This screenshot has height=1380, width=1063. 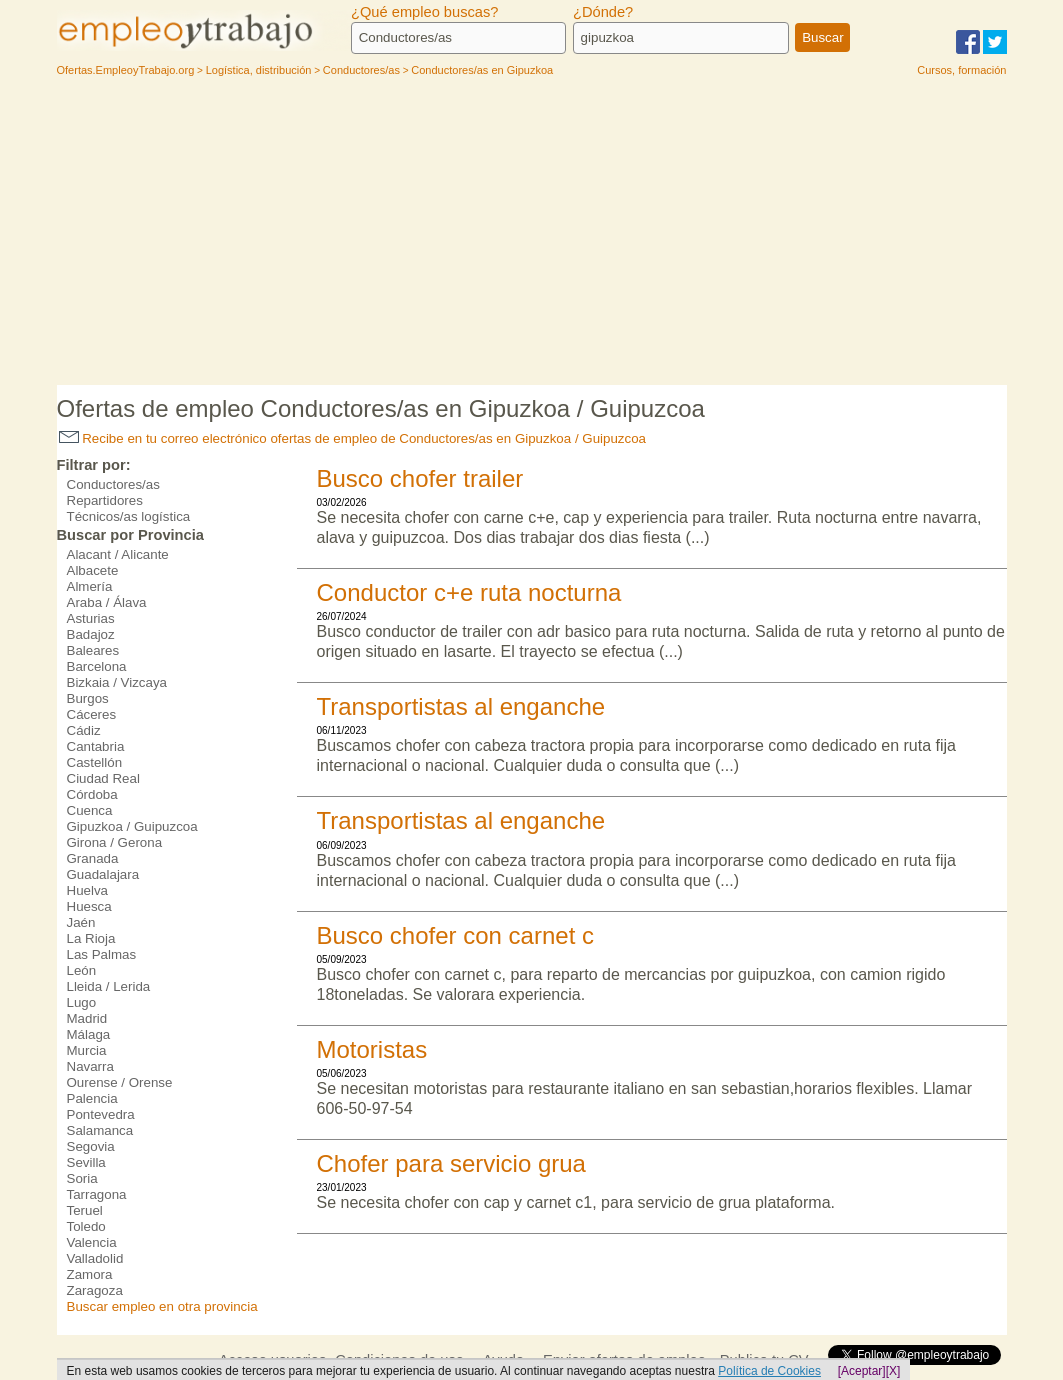 What do you see at coordinates (85, 1210) in the screenshot?
I see `Teruel` at bounding box center [85, 1210].